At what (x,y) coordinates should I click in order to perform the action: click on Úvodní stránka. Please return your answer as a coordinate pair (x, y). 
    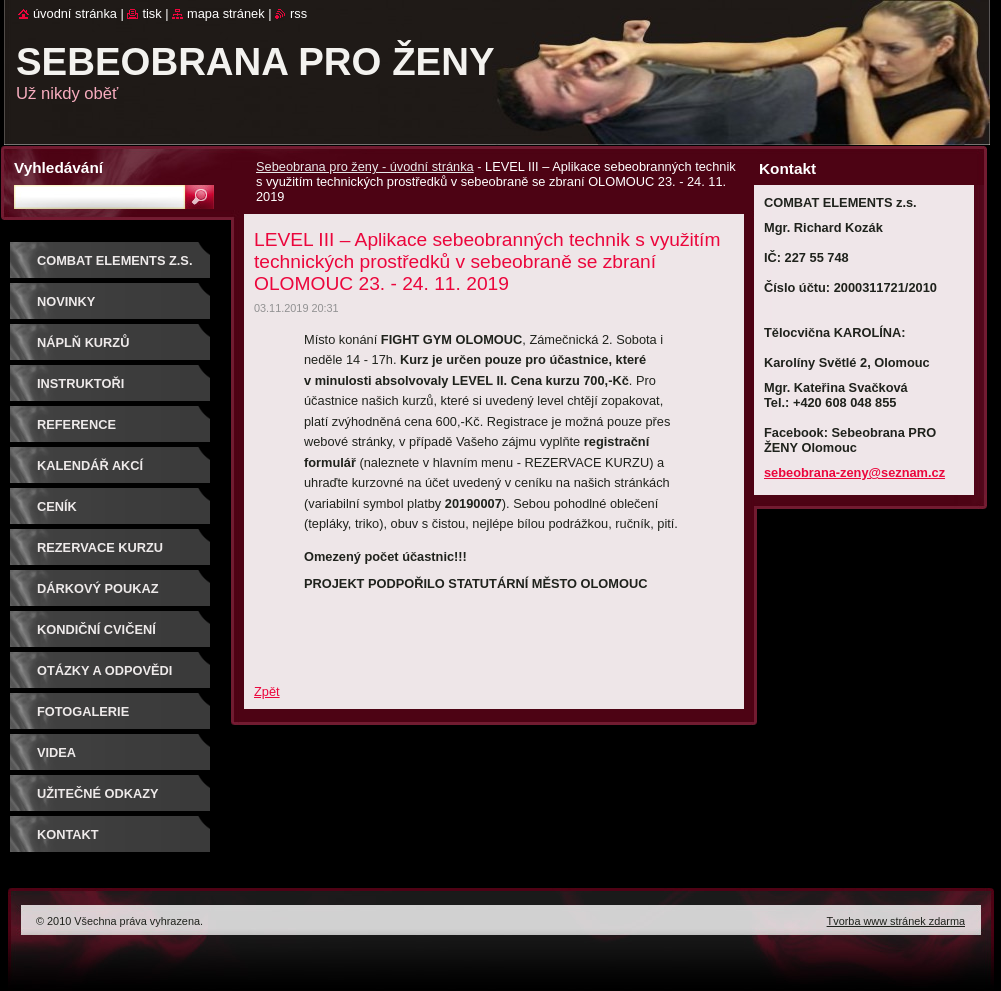
    Looking at the image, I should click on (75, 13).